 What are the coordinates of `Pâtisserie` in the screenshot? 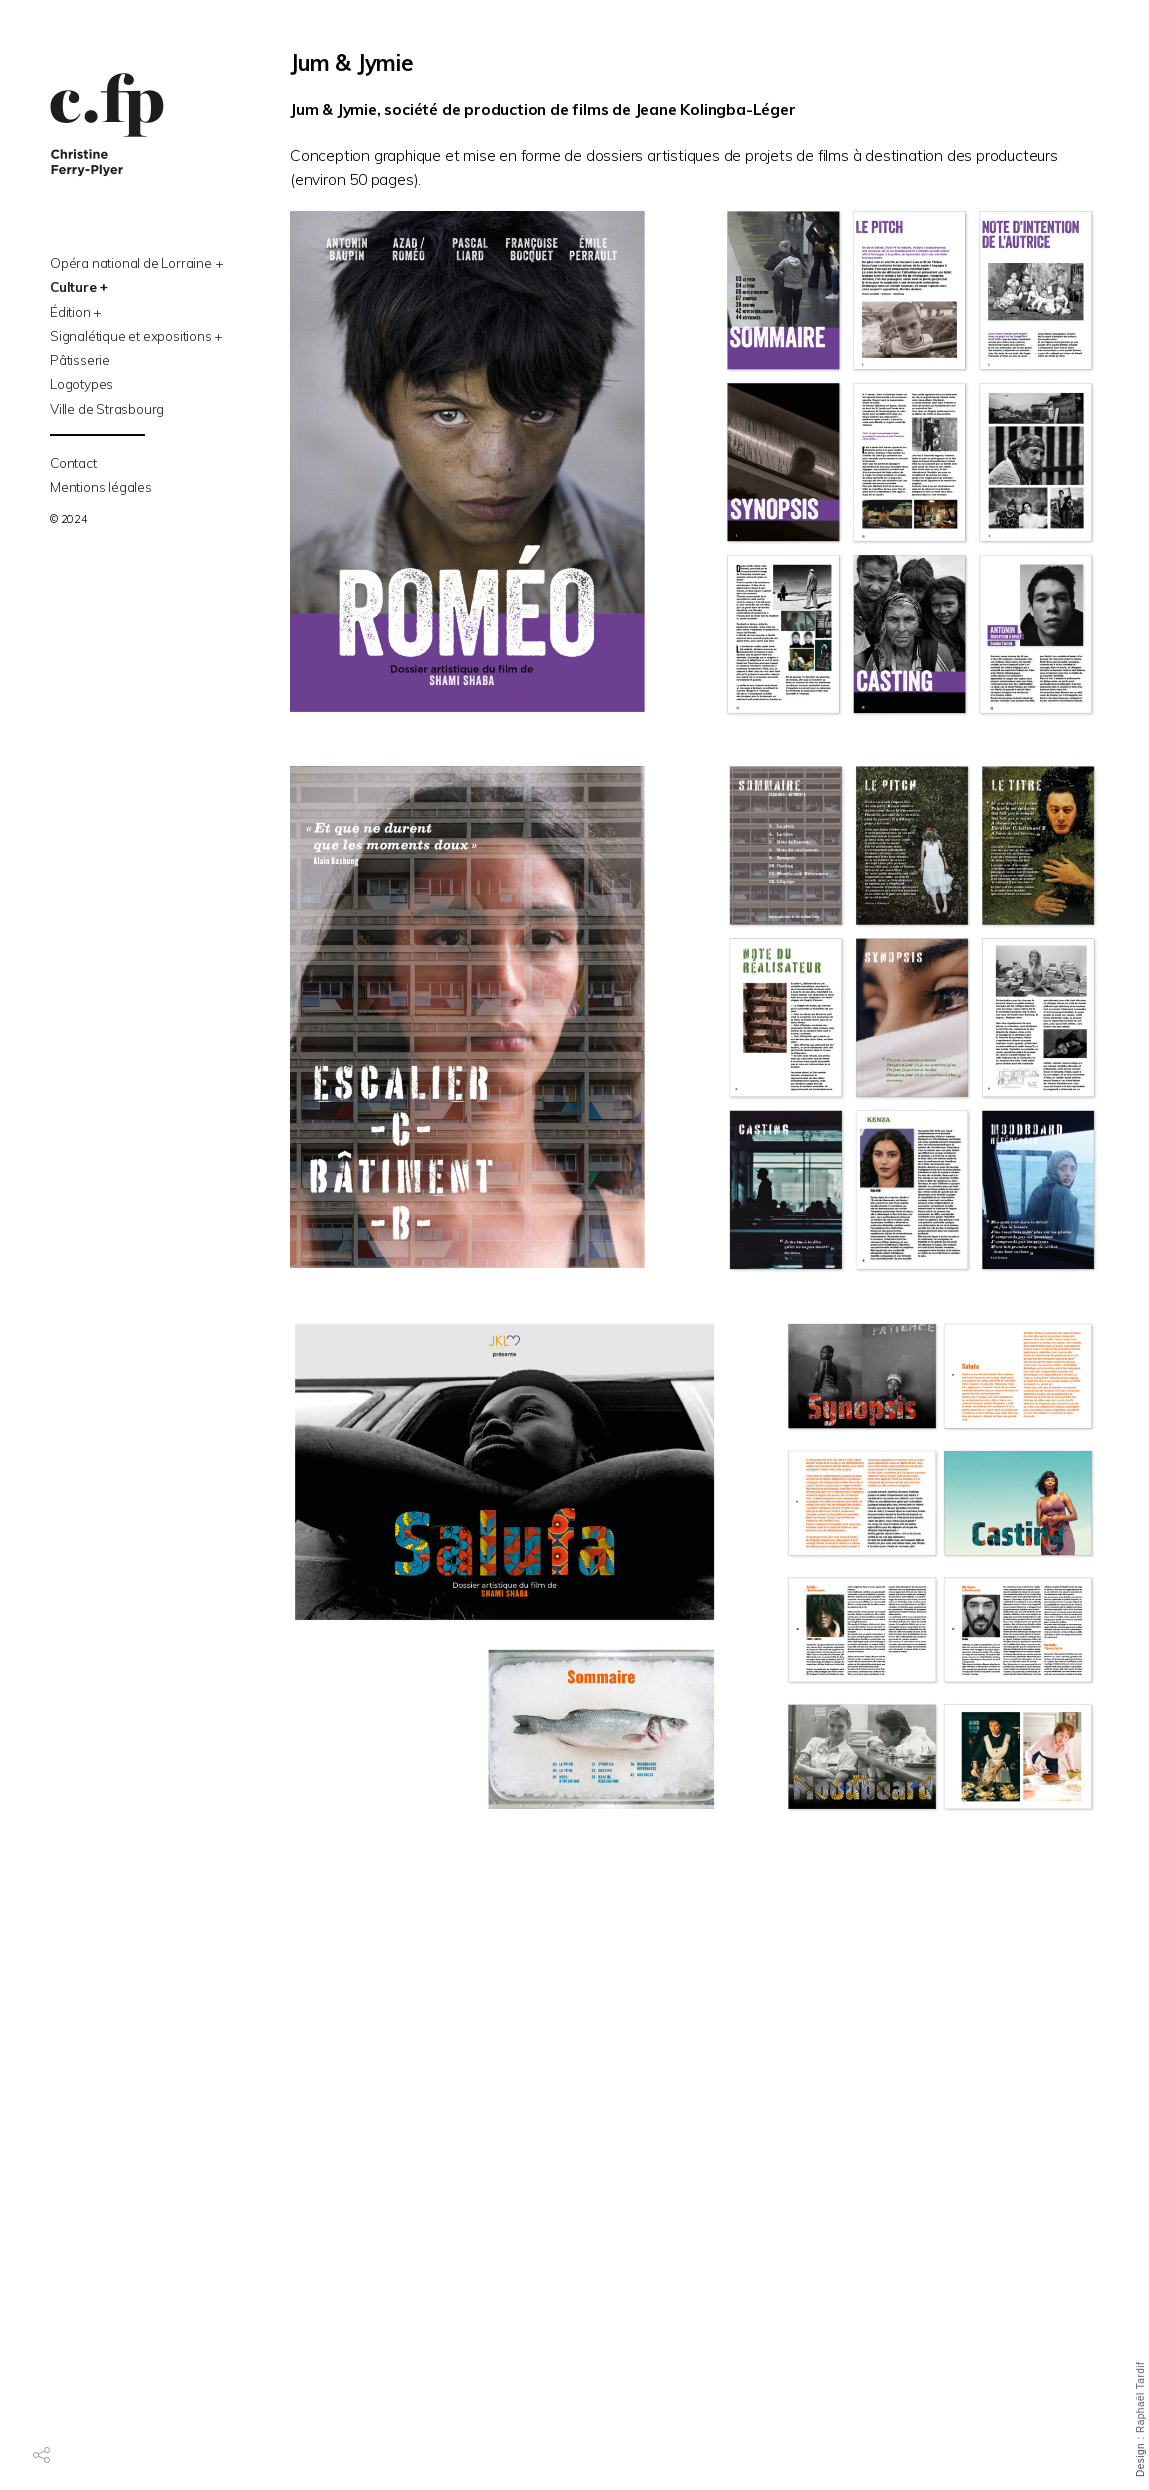 It's located at (80, 359).